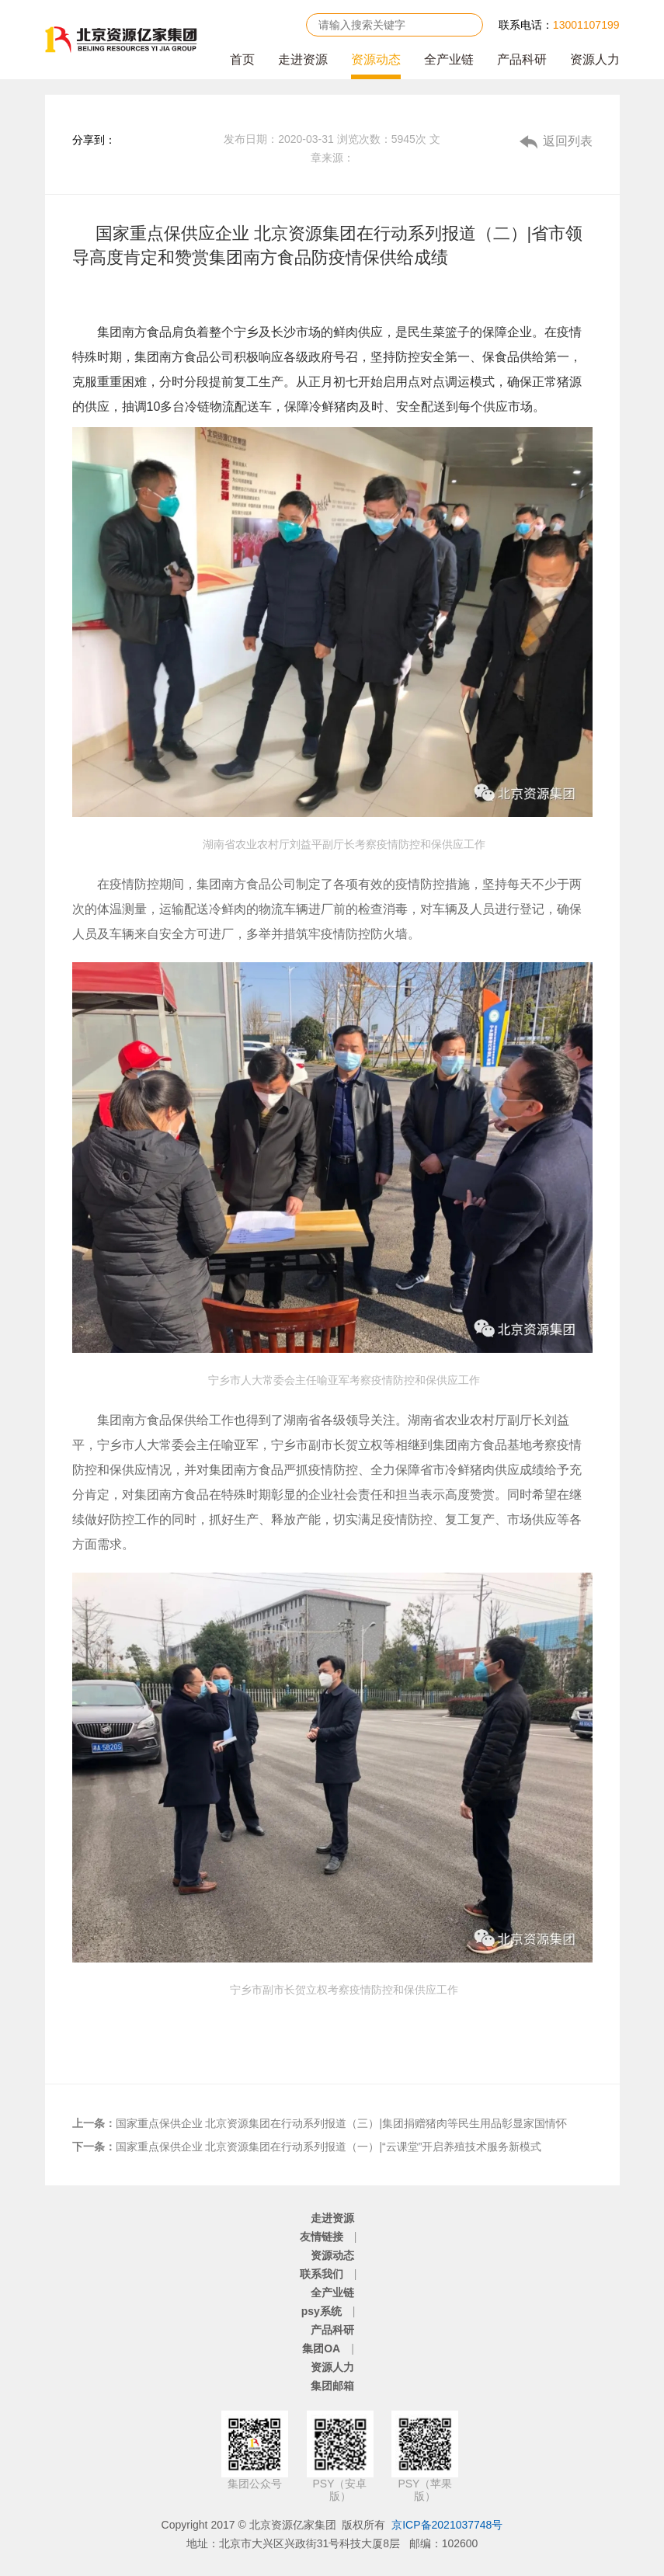 The image size is (664, 2576). What do you see at coordinates (321, 2274) in the screenshot?
I see `联系我们` at bounding box center [321, 2274].